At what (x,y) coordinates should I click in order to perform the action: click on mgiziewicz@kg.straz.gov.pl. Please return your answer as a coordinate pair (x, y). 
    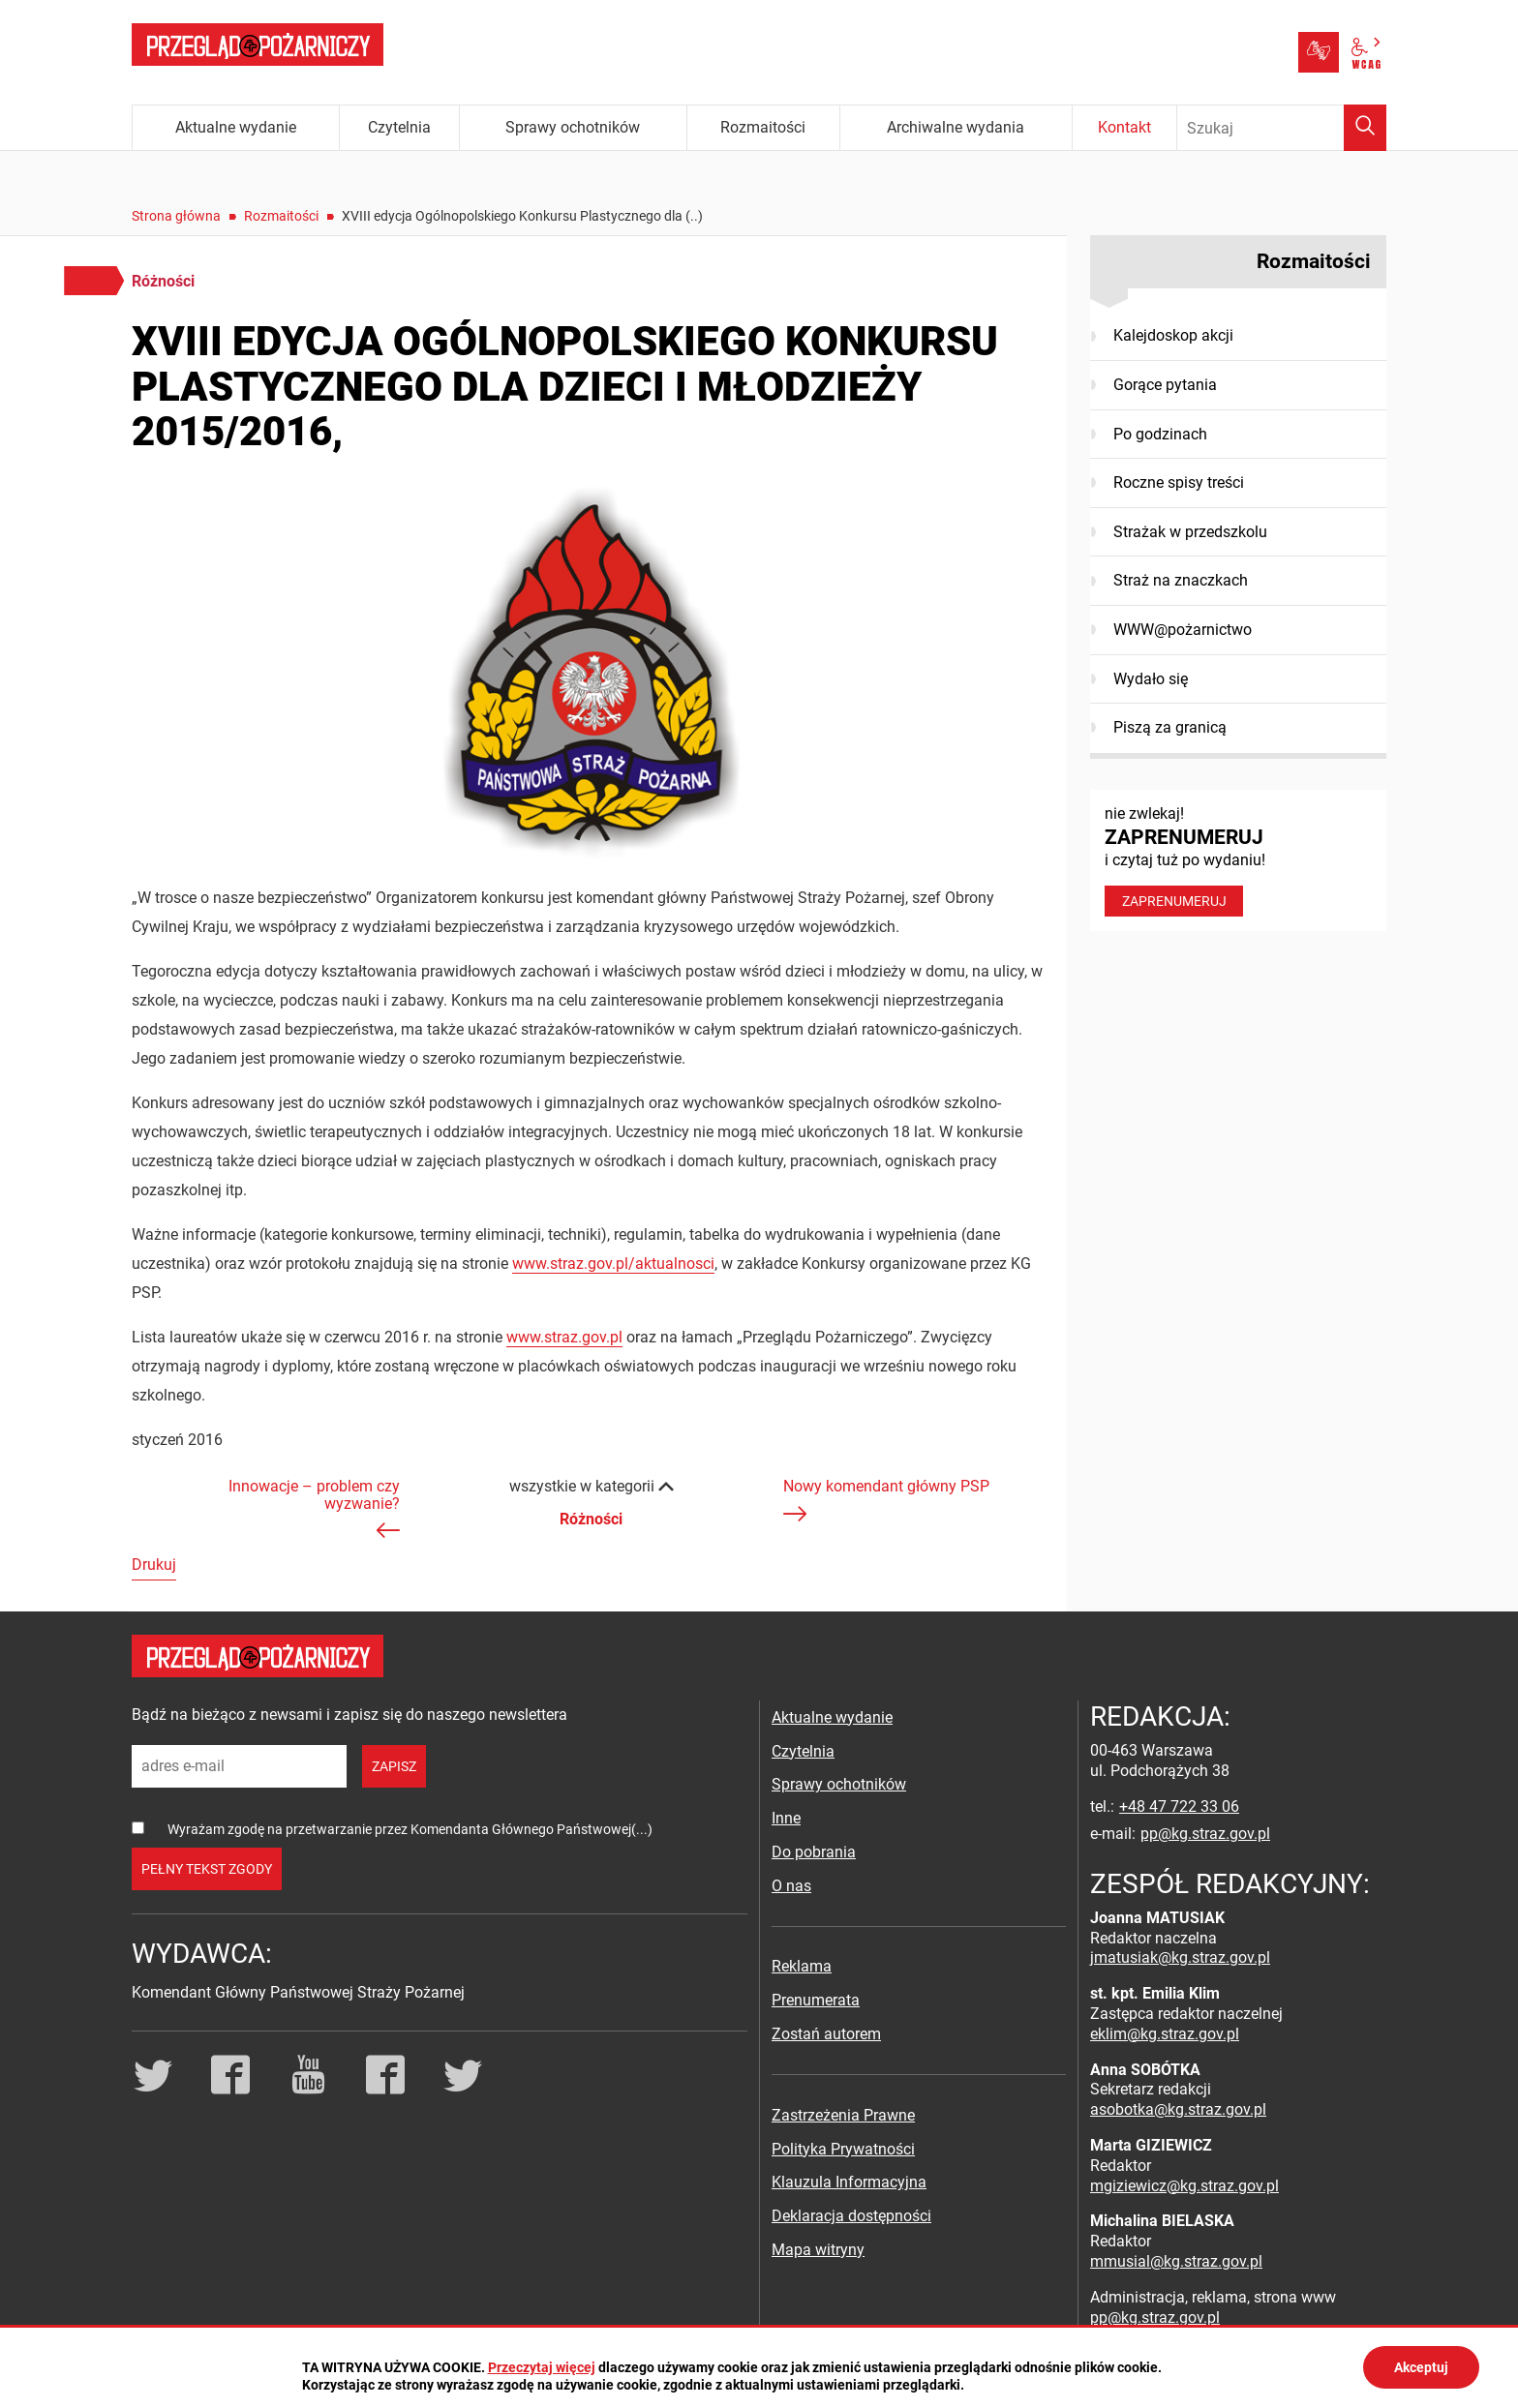
    Looking at the image, I should click on (1184, 2186).